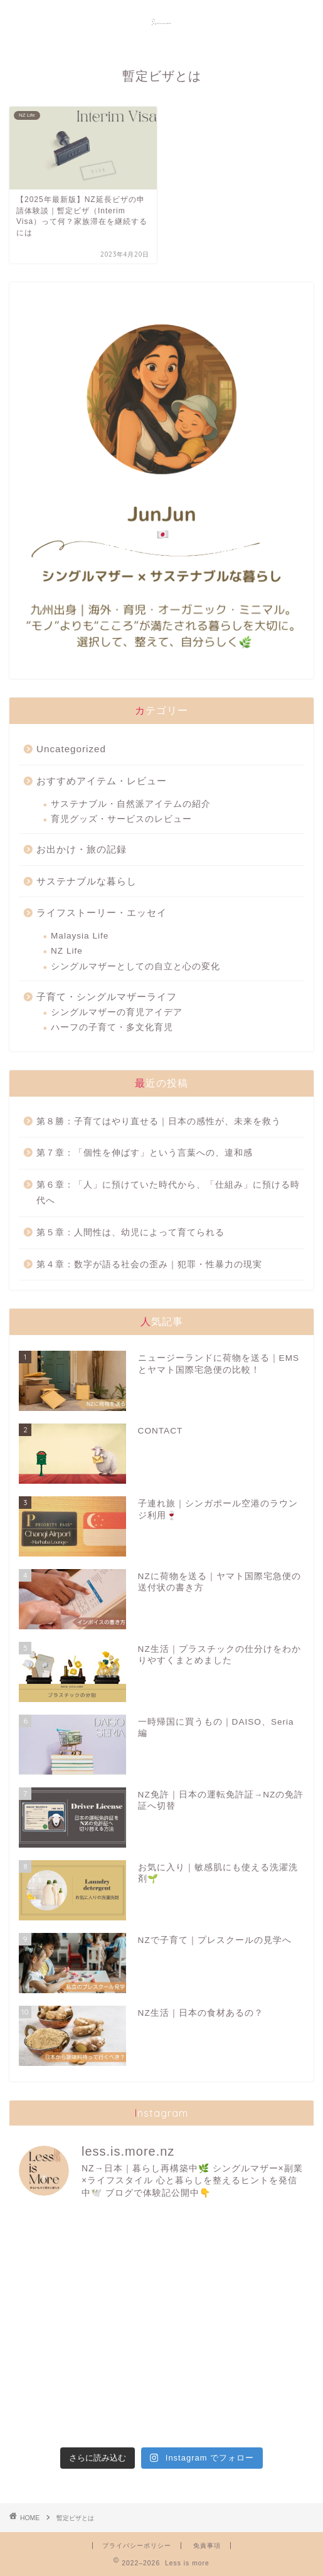 The height and width of the screenshot is (2576, 323). What do you see at coordinates (136, 2545) in the screenshot?
I see `プライバシーポリシー` at bounding box center [136, 2545].